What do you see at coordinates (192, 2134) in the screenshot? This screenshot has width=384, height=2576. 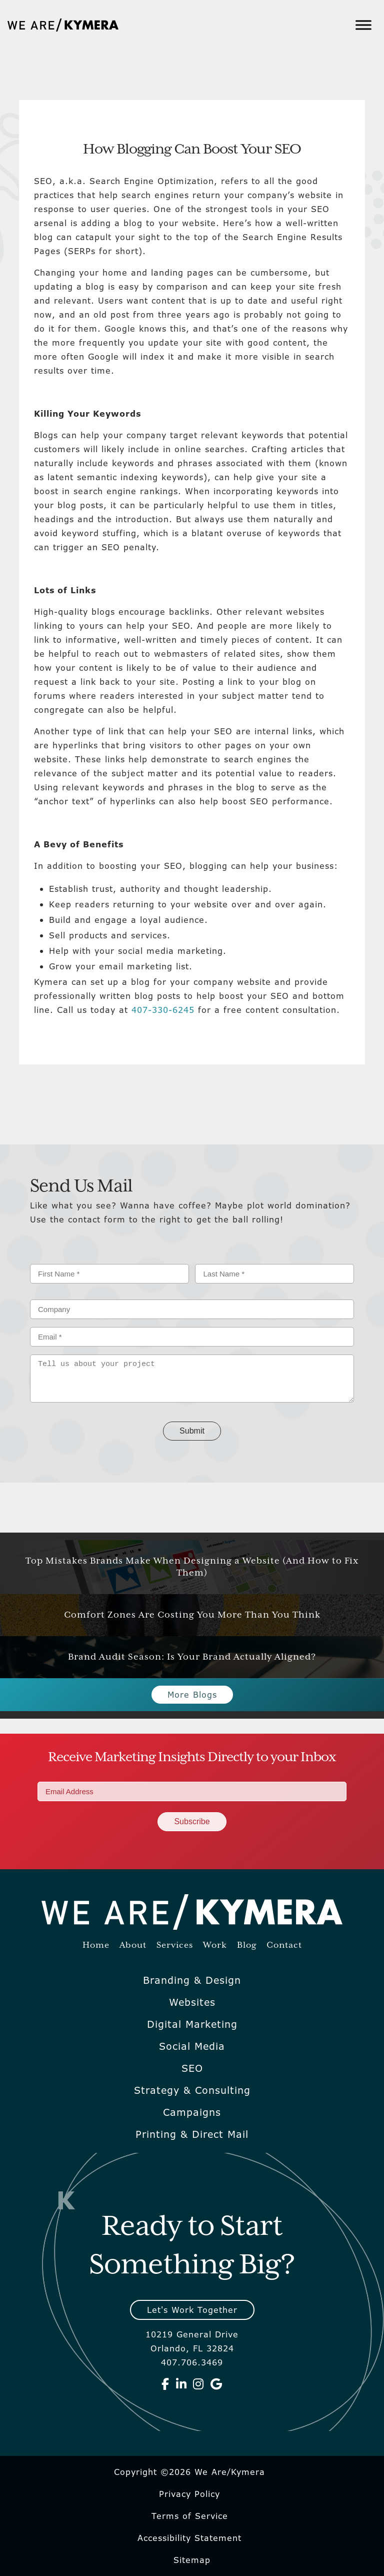 I see `Printing & Direct Mail` at bounding box center [192, 2134].